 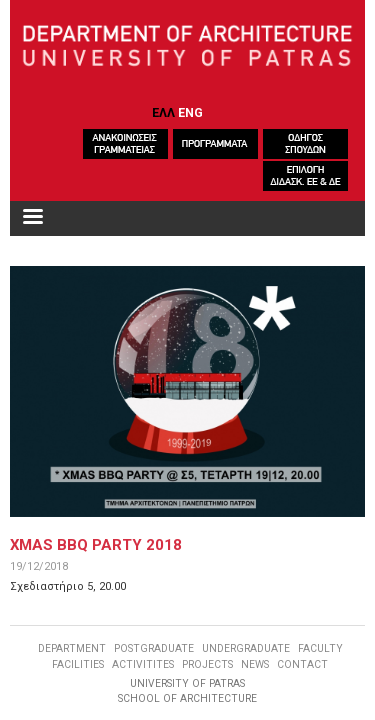 I want to click on CONTACT, so click(x=302, y=664).